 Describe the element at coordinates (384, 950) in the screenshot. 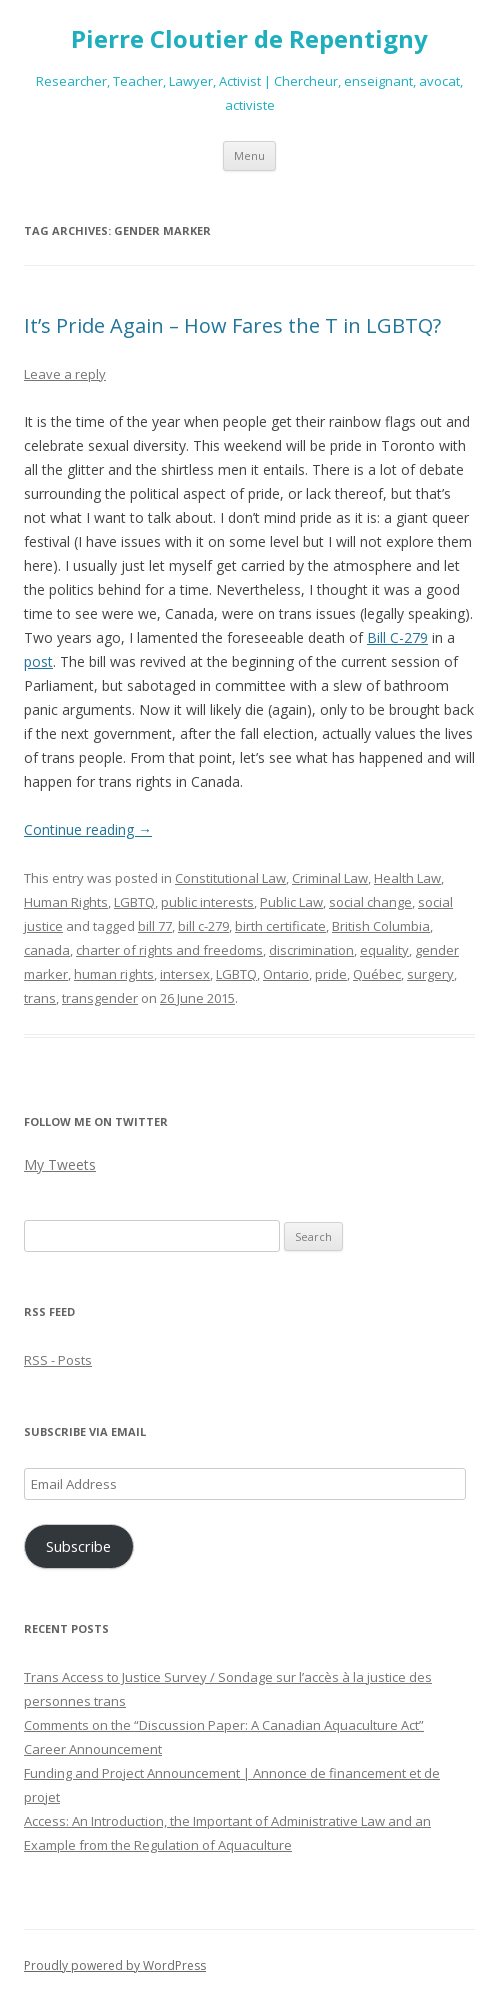

I see `equality` at that location.